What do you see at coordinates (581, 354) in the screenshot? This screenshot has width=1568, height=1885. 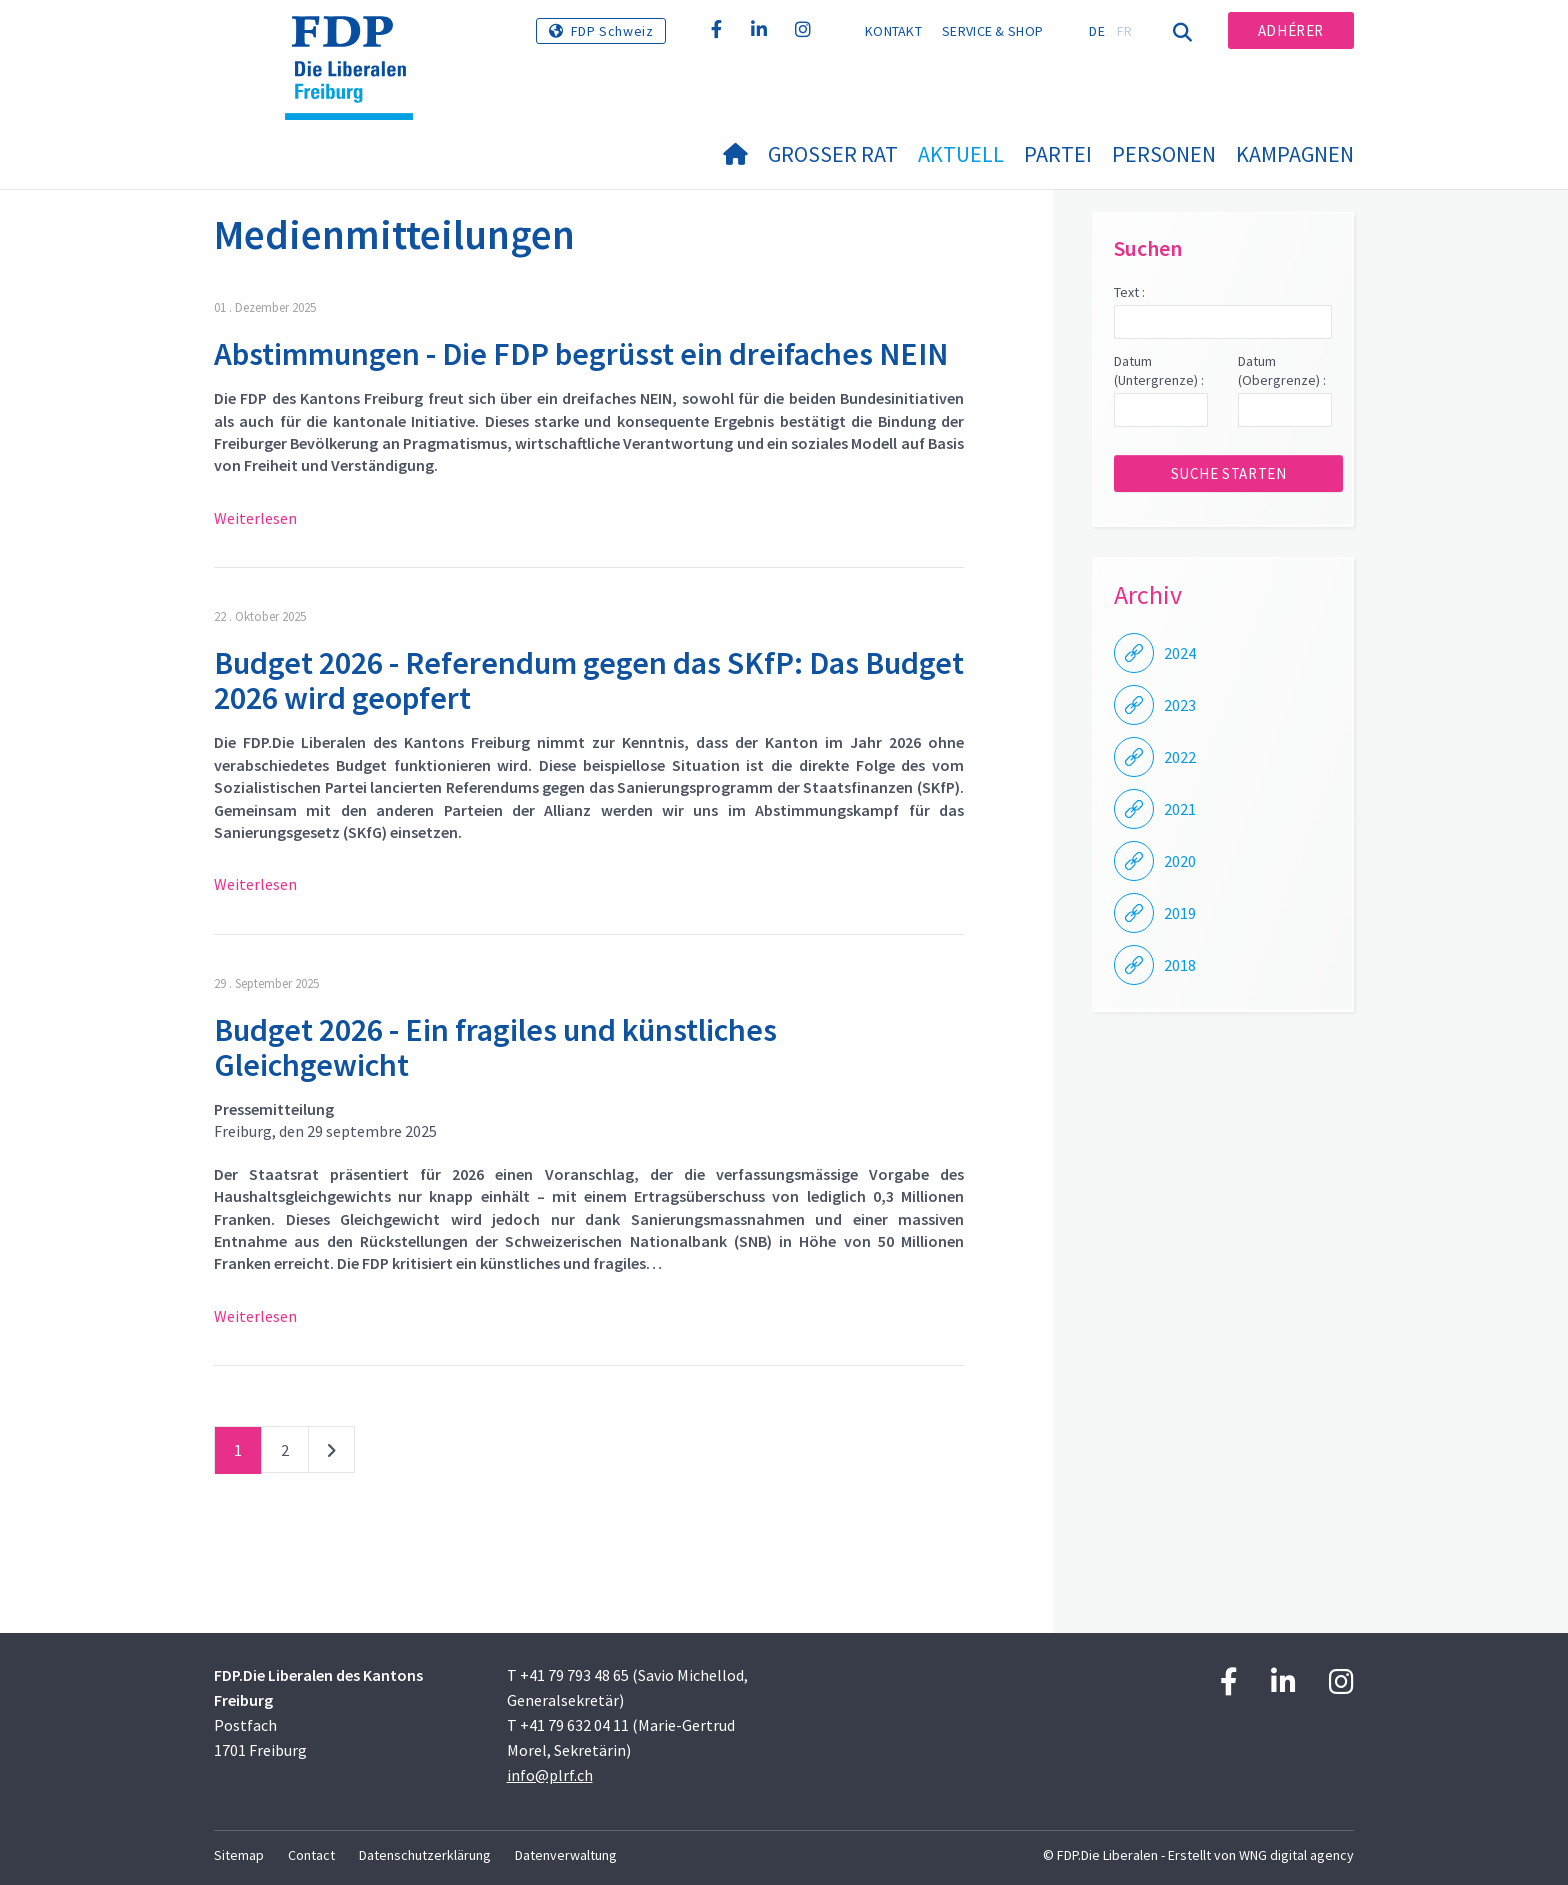 I see `Abstimmungen - Die FDP begrüsst ein dreifaches NEIN` at bounding box center [581, 354].